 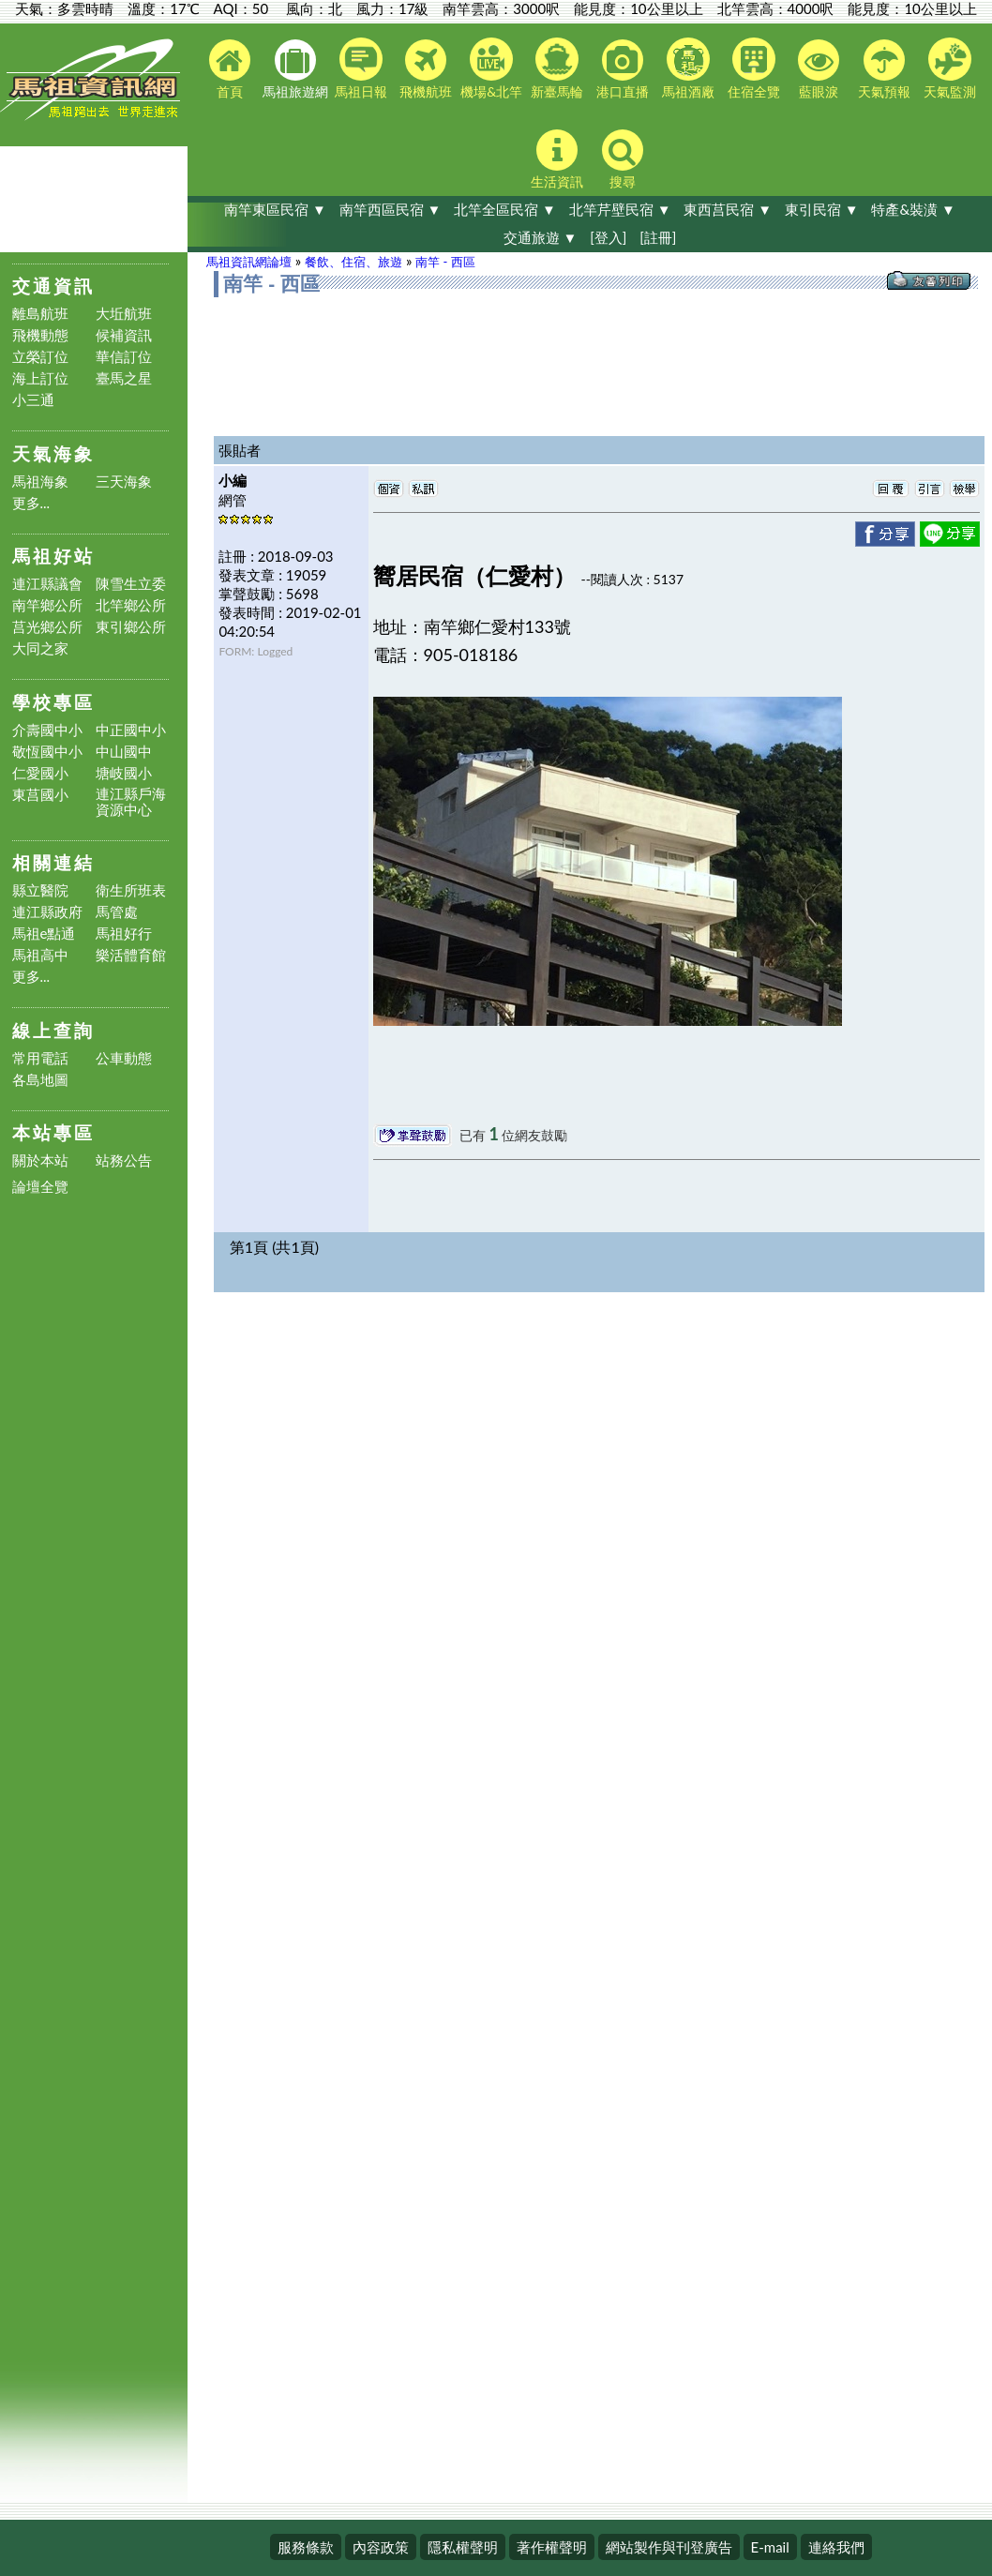 What do you see at coordinates (40, 1058) in the screenshot?
I see `常用電話` at bounding box center [40, 1058].